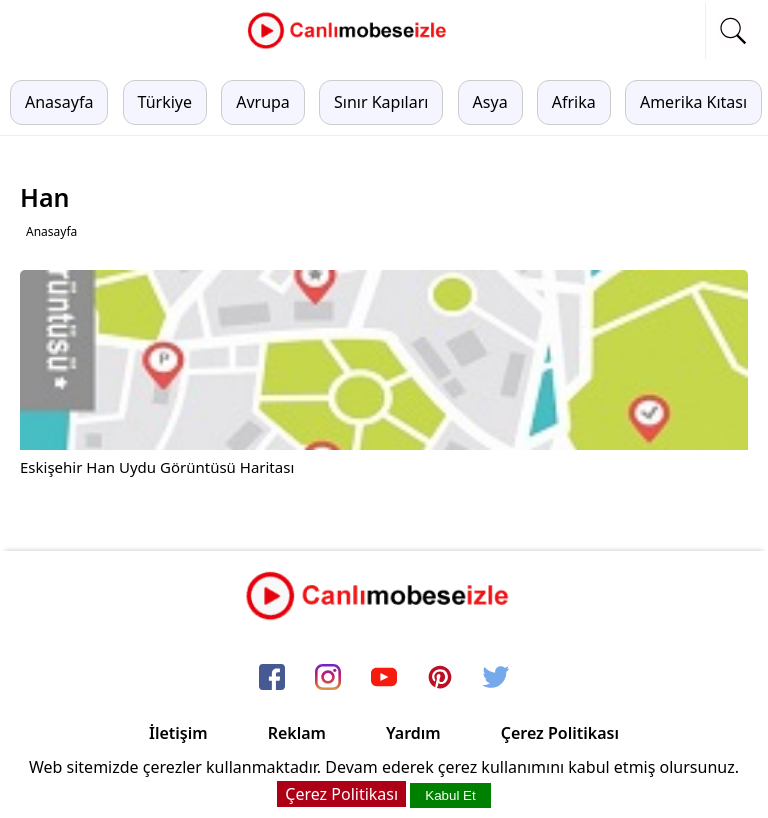 The width and height of the screenshot is (768, 818). I want to click on [instagram], so click(328, 679).